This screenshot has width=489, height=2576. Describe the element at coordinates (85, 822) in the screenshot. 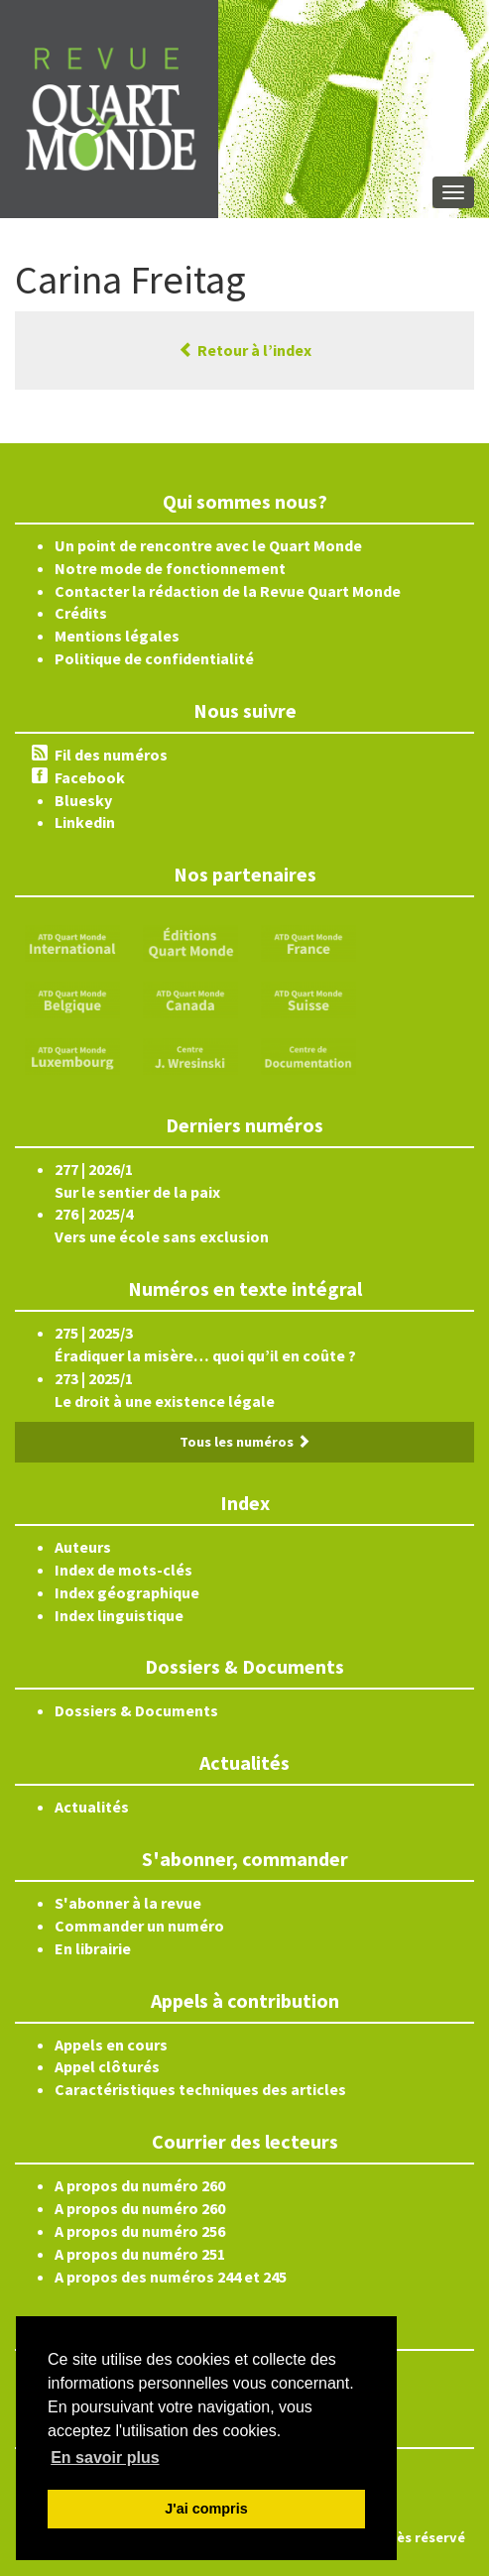

I see `Linkedin` at that location.